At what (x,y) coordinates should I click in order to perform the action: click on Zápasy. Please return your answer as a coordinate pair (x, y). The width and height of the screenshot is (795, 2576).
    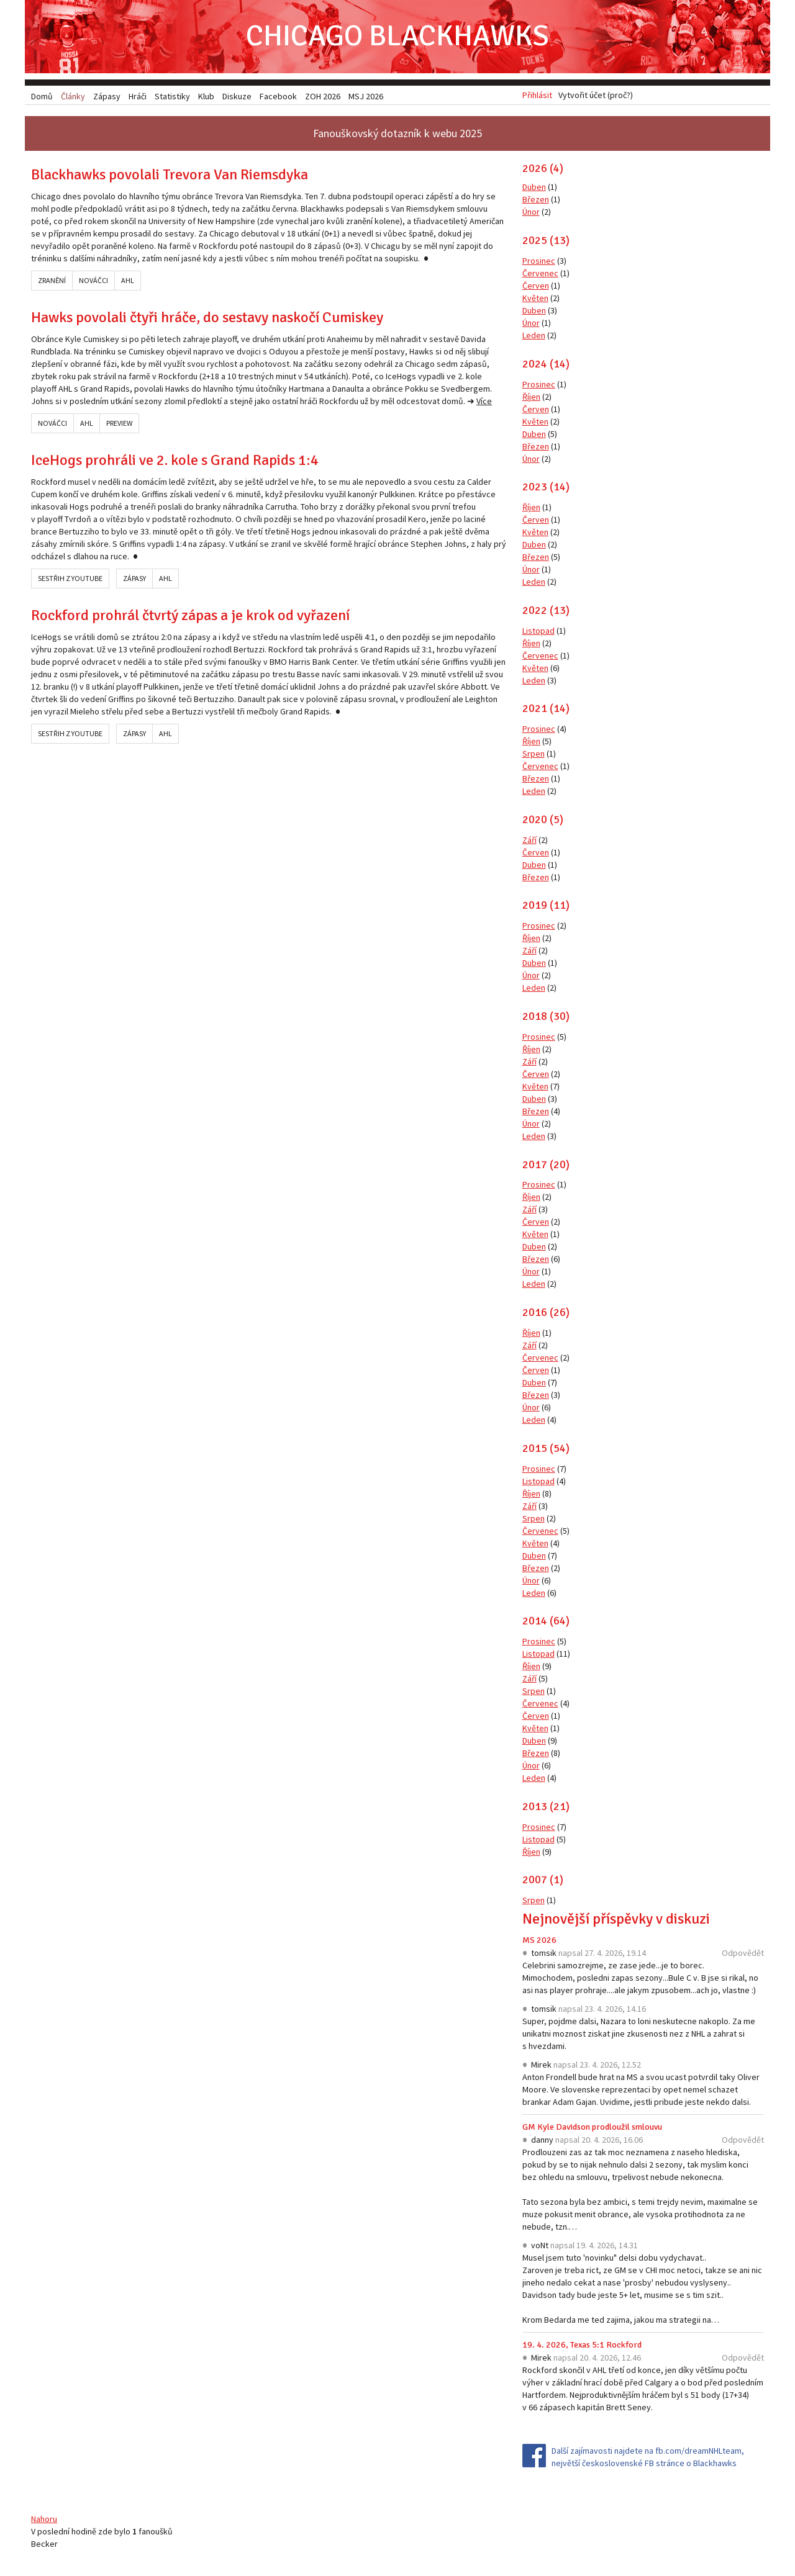
    Looking at the image, I should click on (134, 579).